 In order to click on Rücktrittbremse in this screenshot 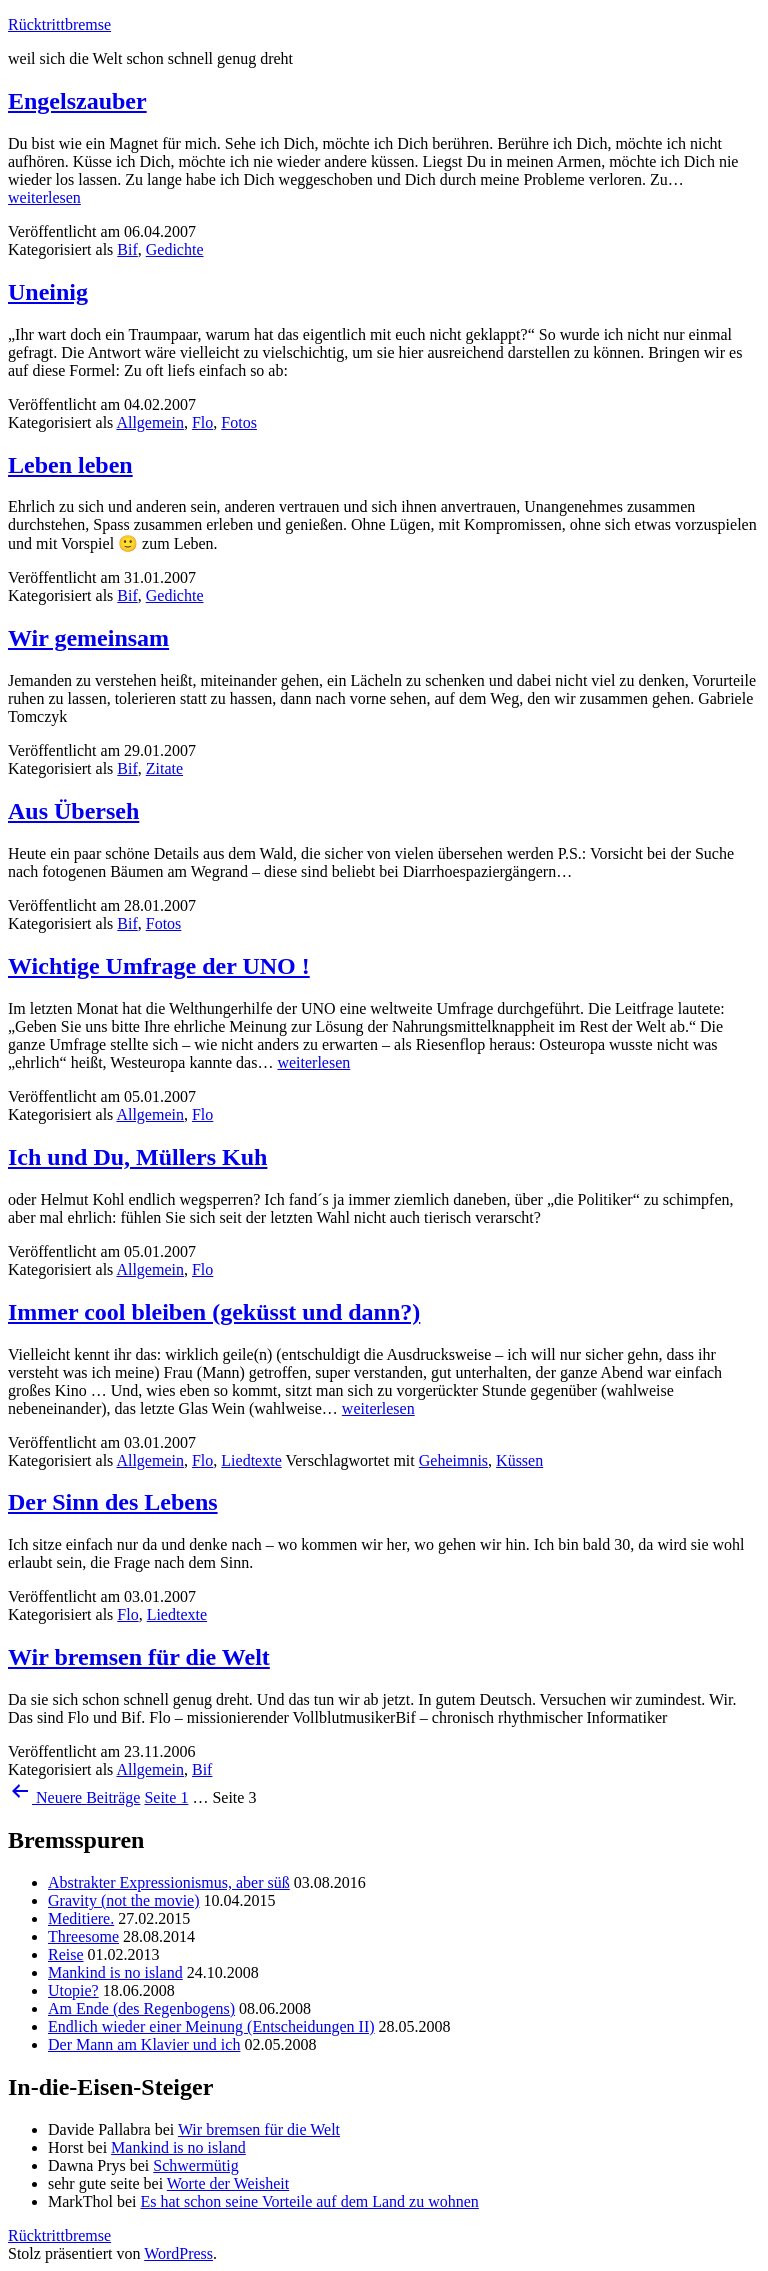, I will do `click(59, 24)`.